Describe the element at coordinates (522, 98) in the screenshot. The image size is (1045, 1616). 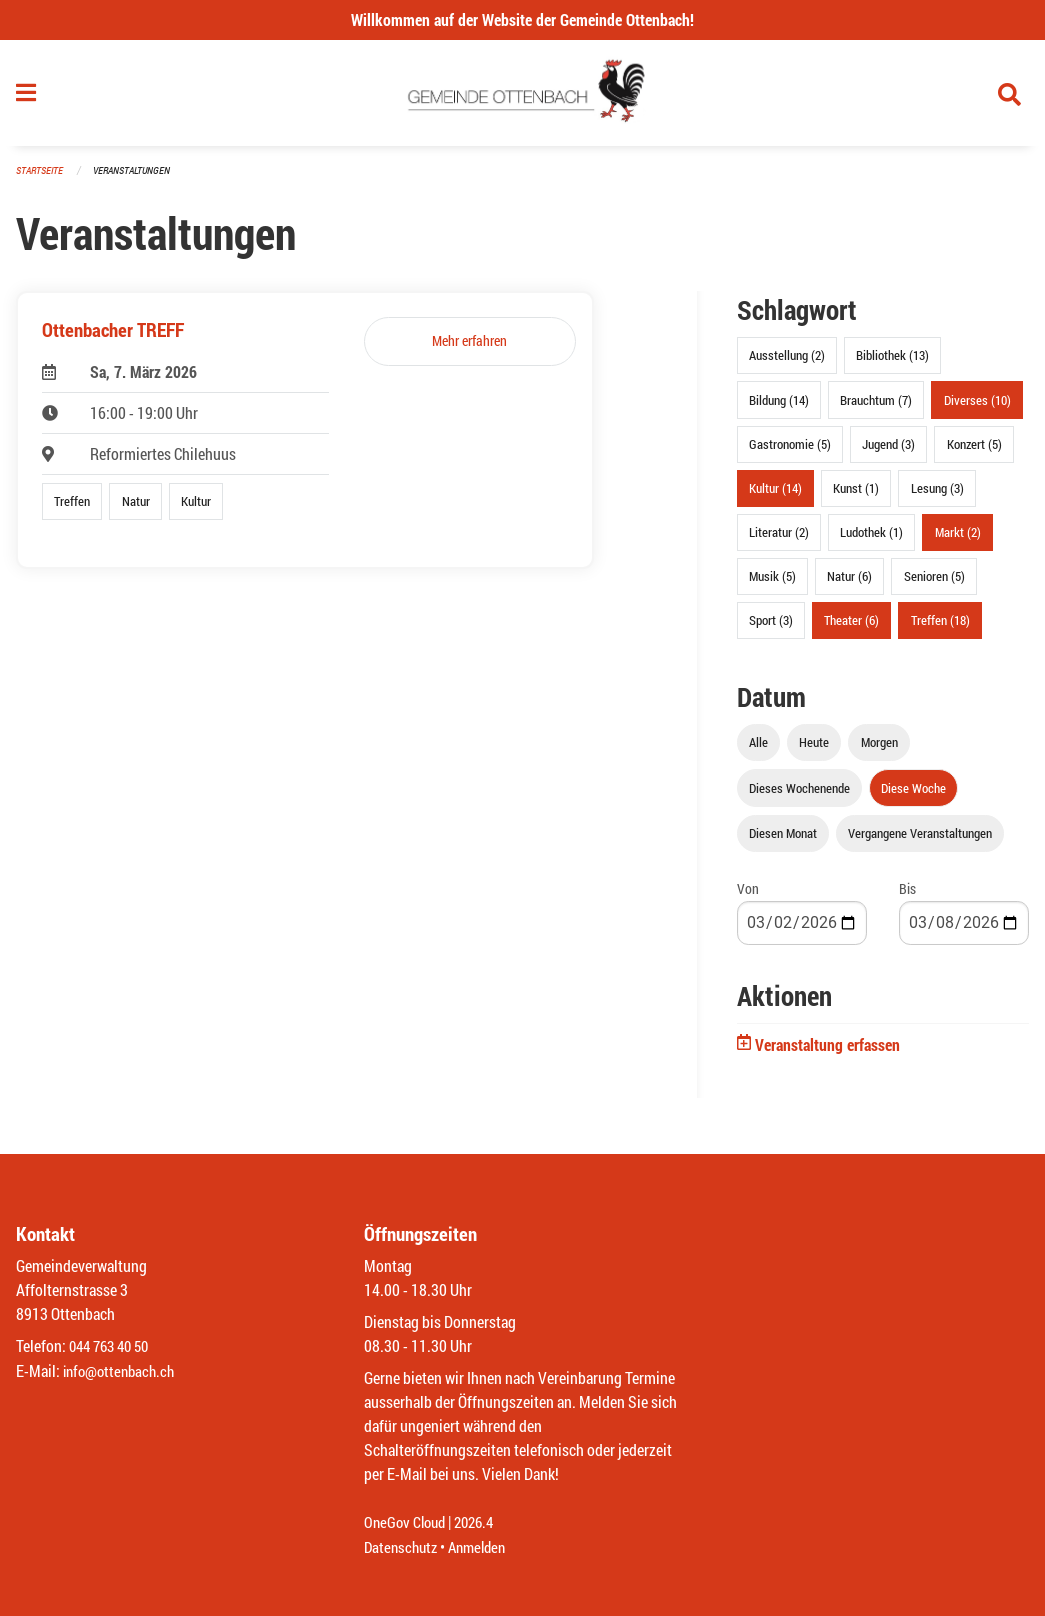
I see `[Zurück zur Startseite]` at that location.